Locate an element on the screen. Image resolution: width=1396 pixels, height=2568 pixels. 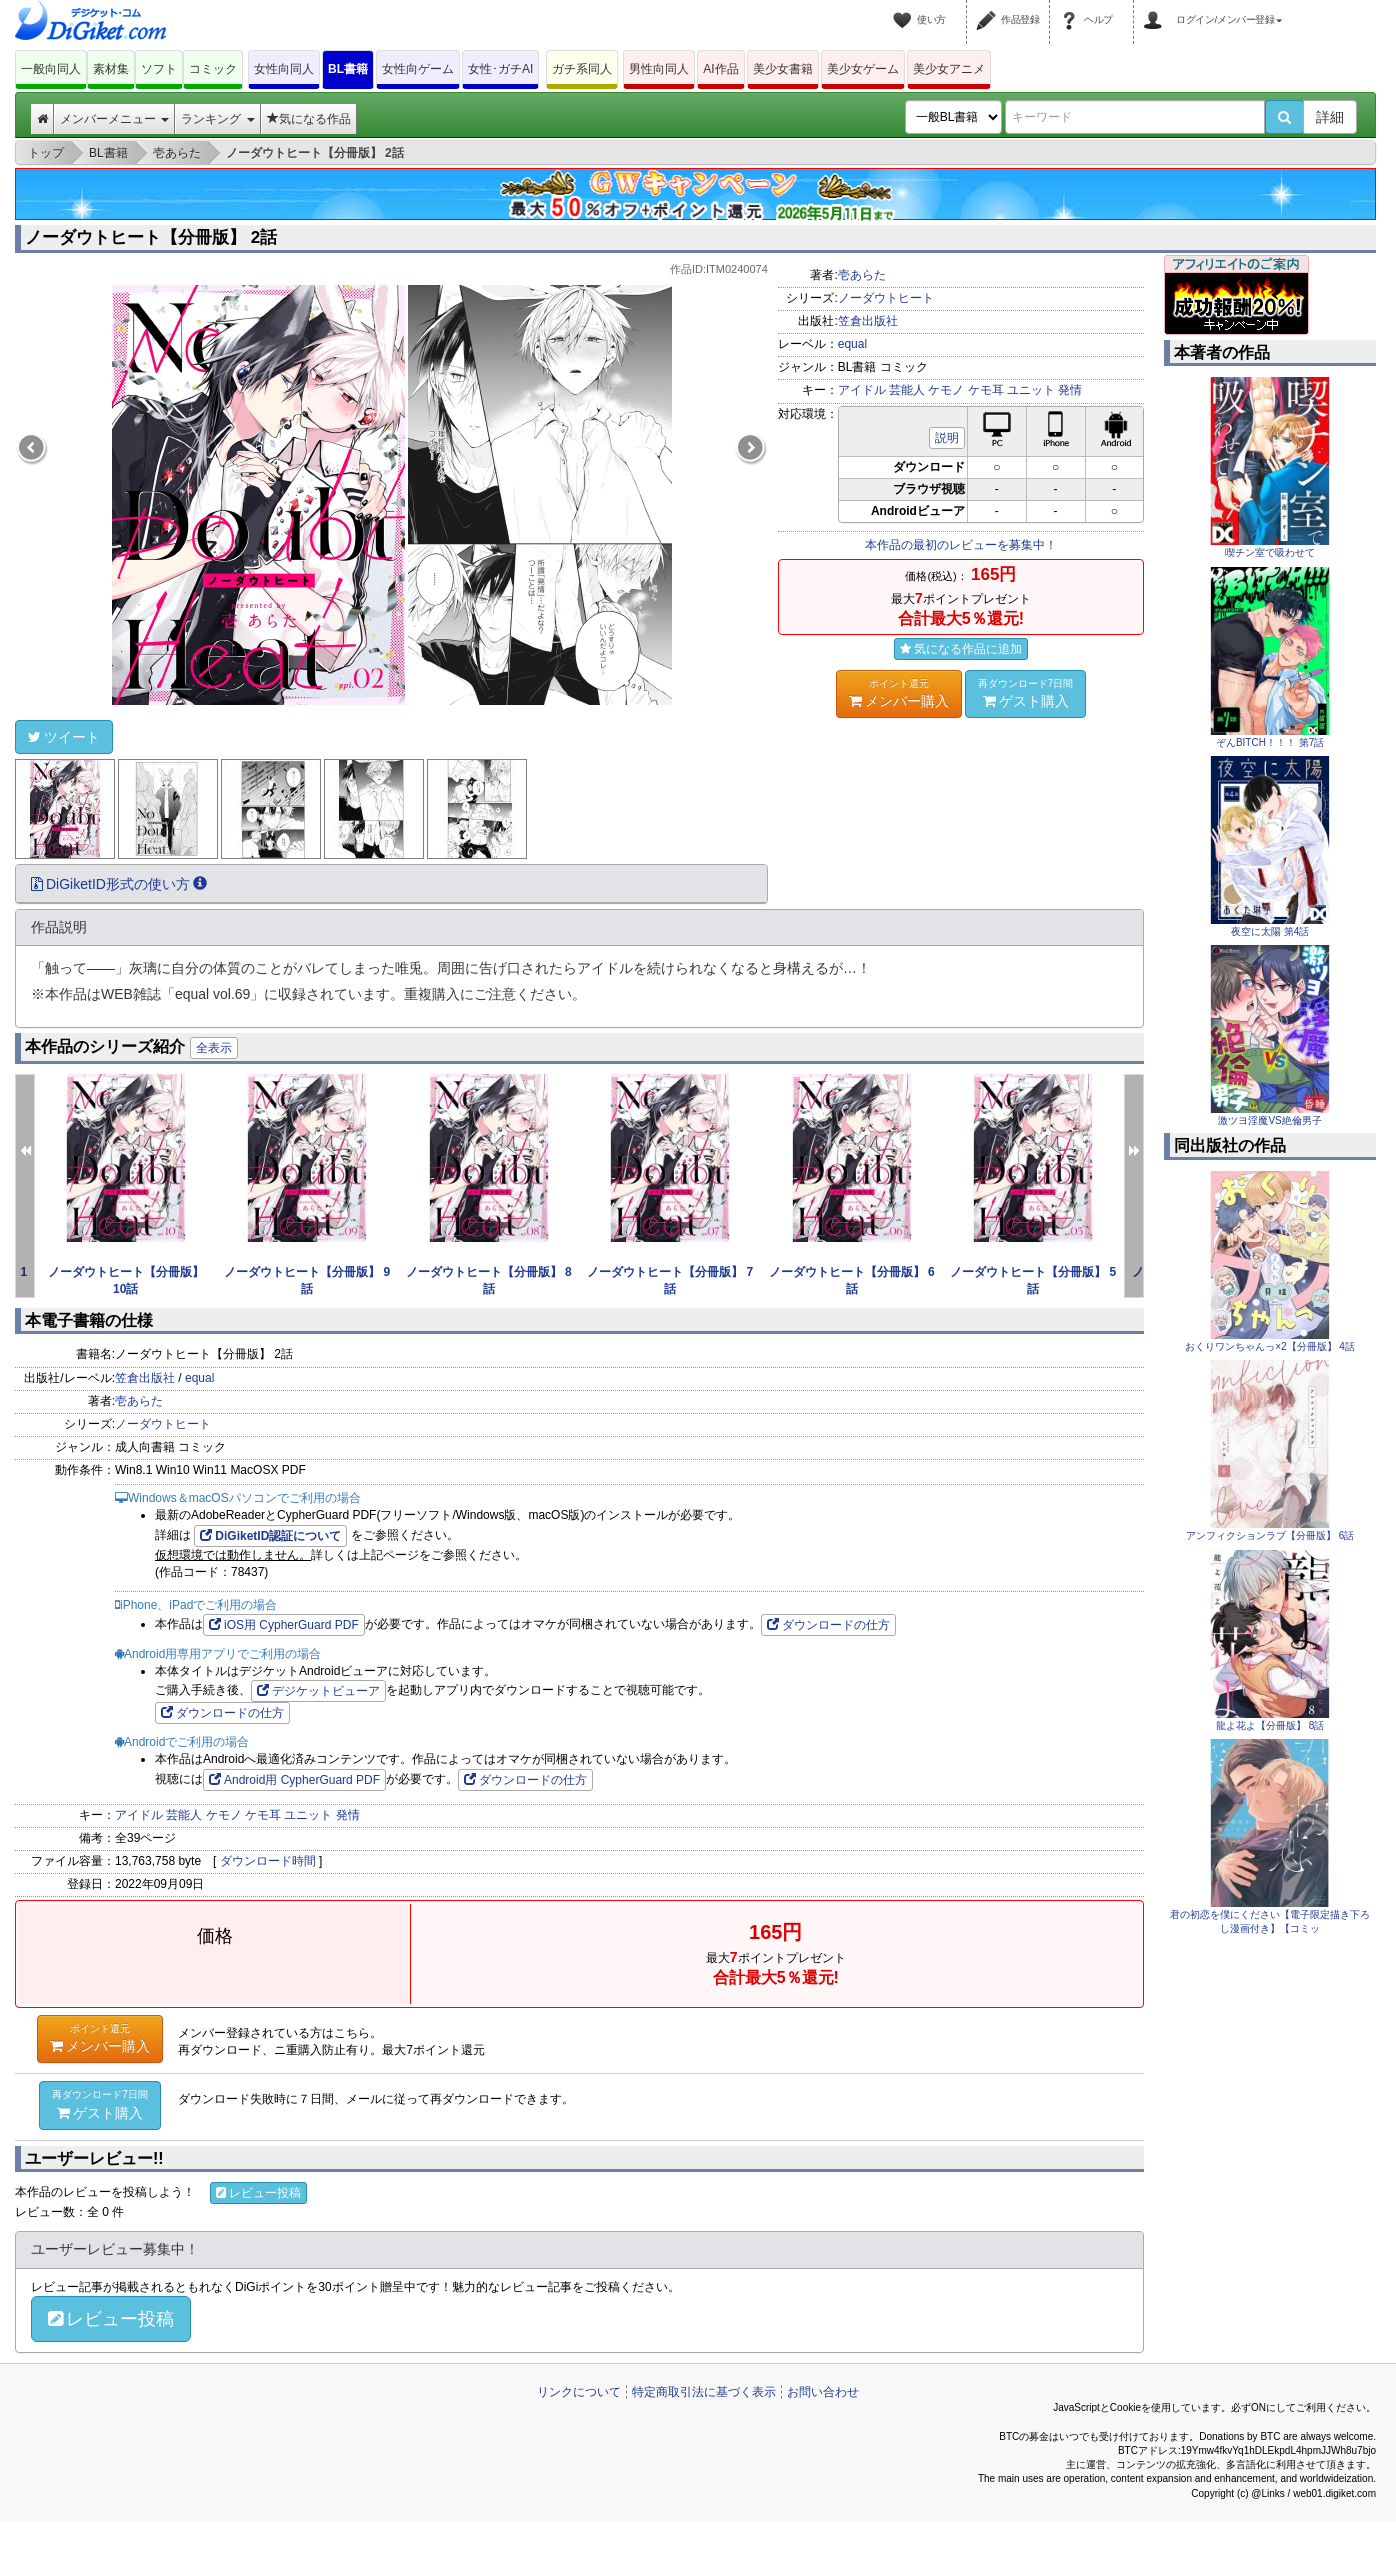
リンクについて is located at coordinates (579, 2392).